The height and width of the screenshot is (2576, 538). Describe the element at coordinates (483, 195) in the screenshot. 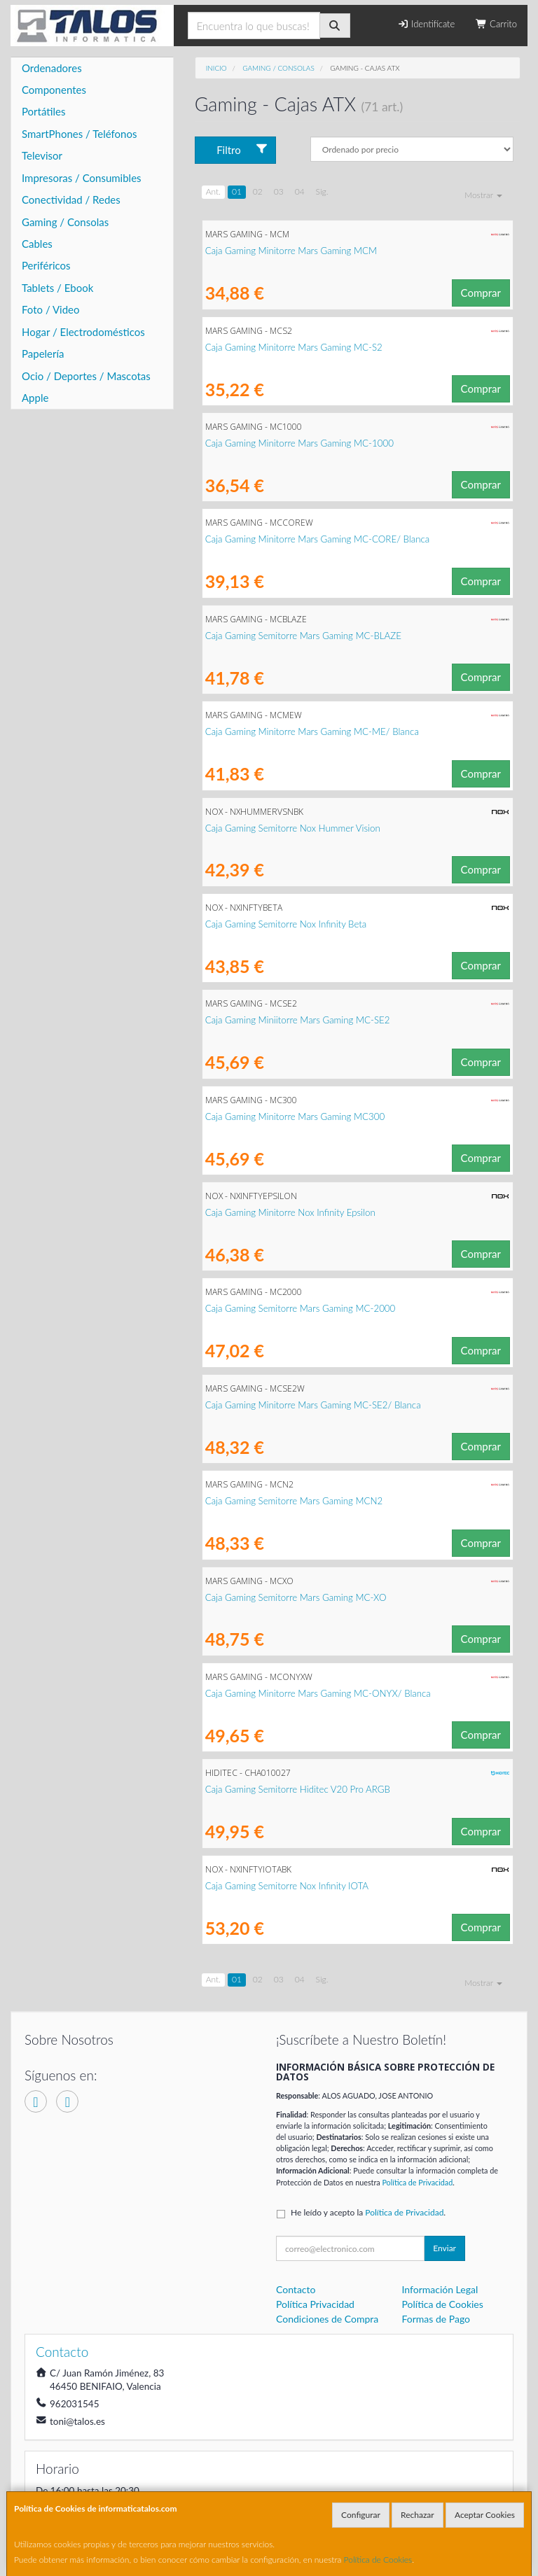

I see `Mostrar [button]` at that location.